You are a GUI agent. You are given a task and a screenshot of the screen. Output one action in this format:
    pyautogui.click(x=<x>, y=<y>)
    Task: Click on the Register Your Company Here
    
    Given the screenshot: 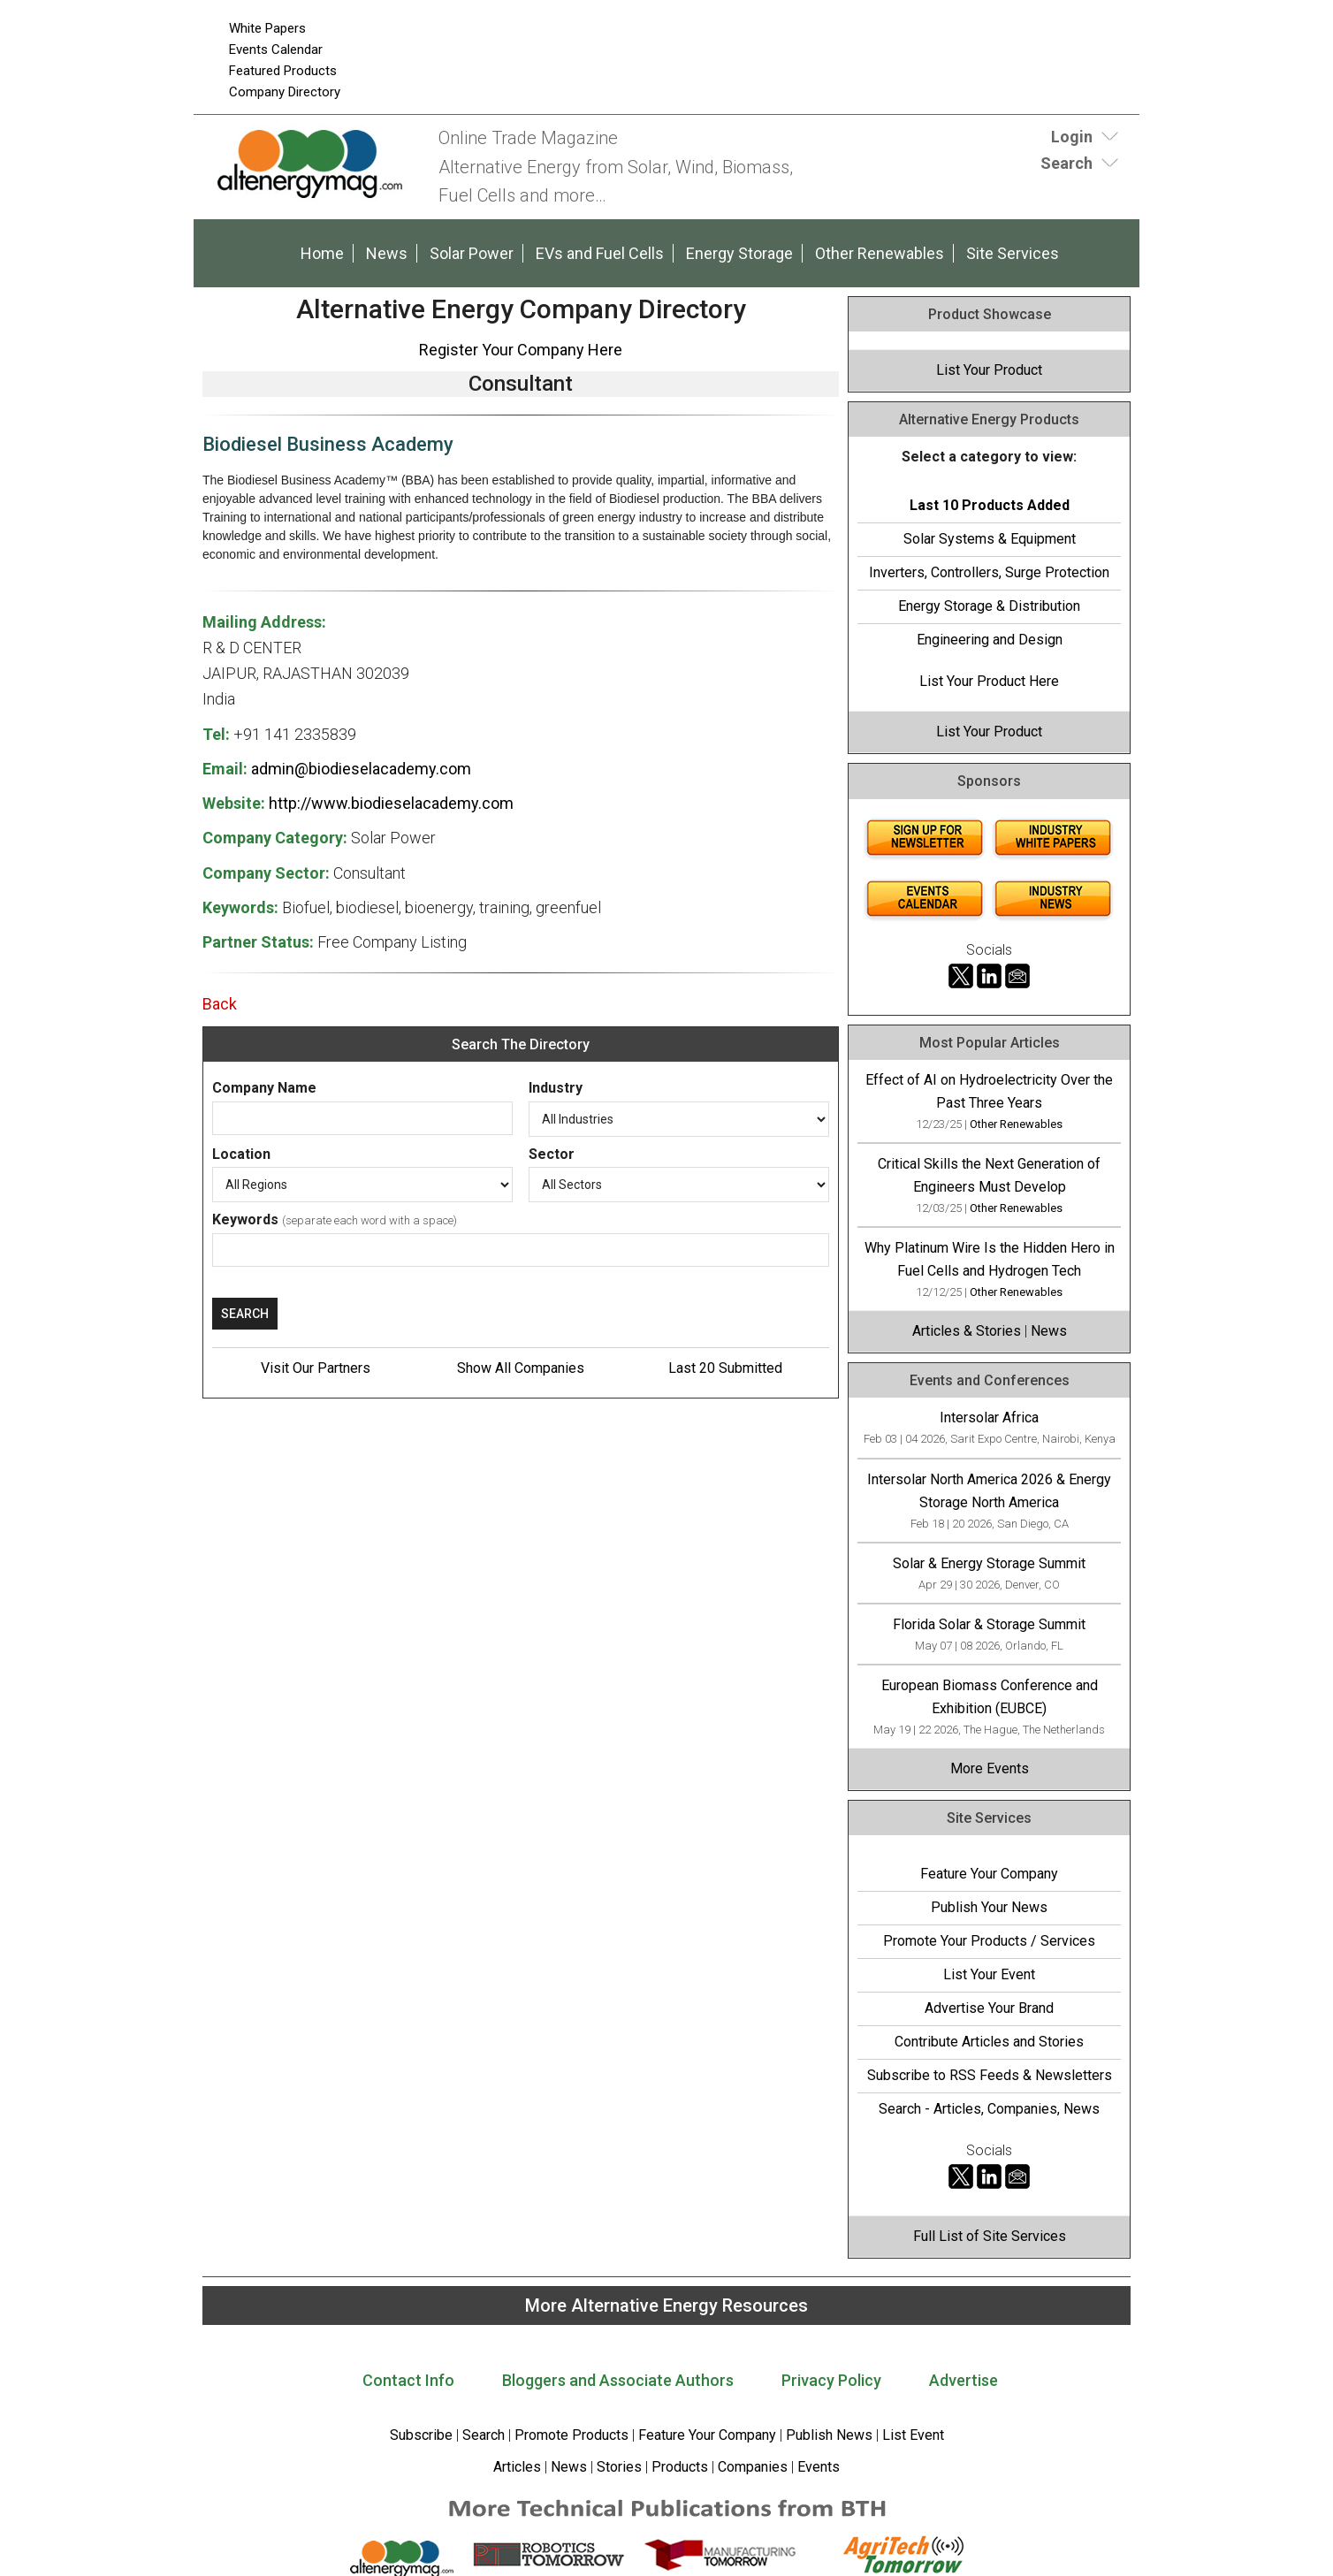 What is the action you would take?
    pyautogui.click(x=520, y=349)
    